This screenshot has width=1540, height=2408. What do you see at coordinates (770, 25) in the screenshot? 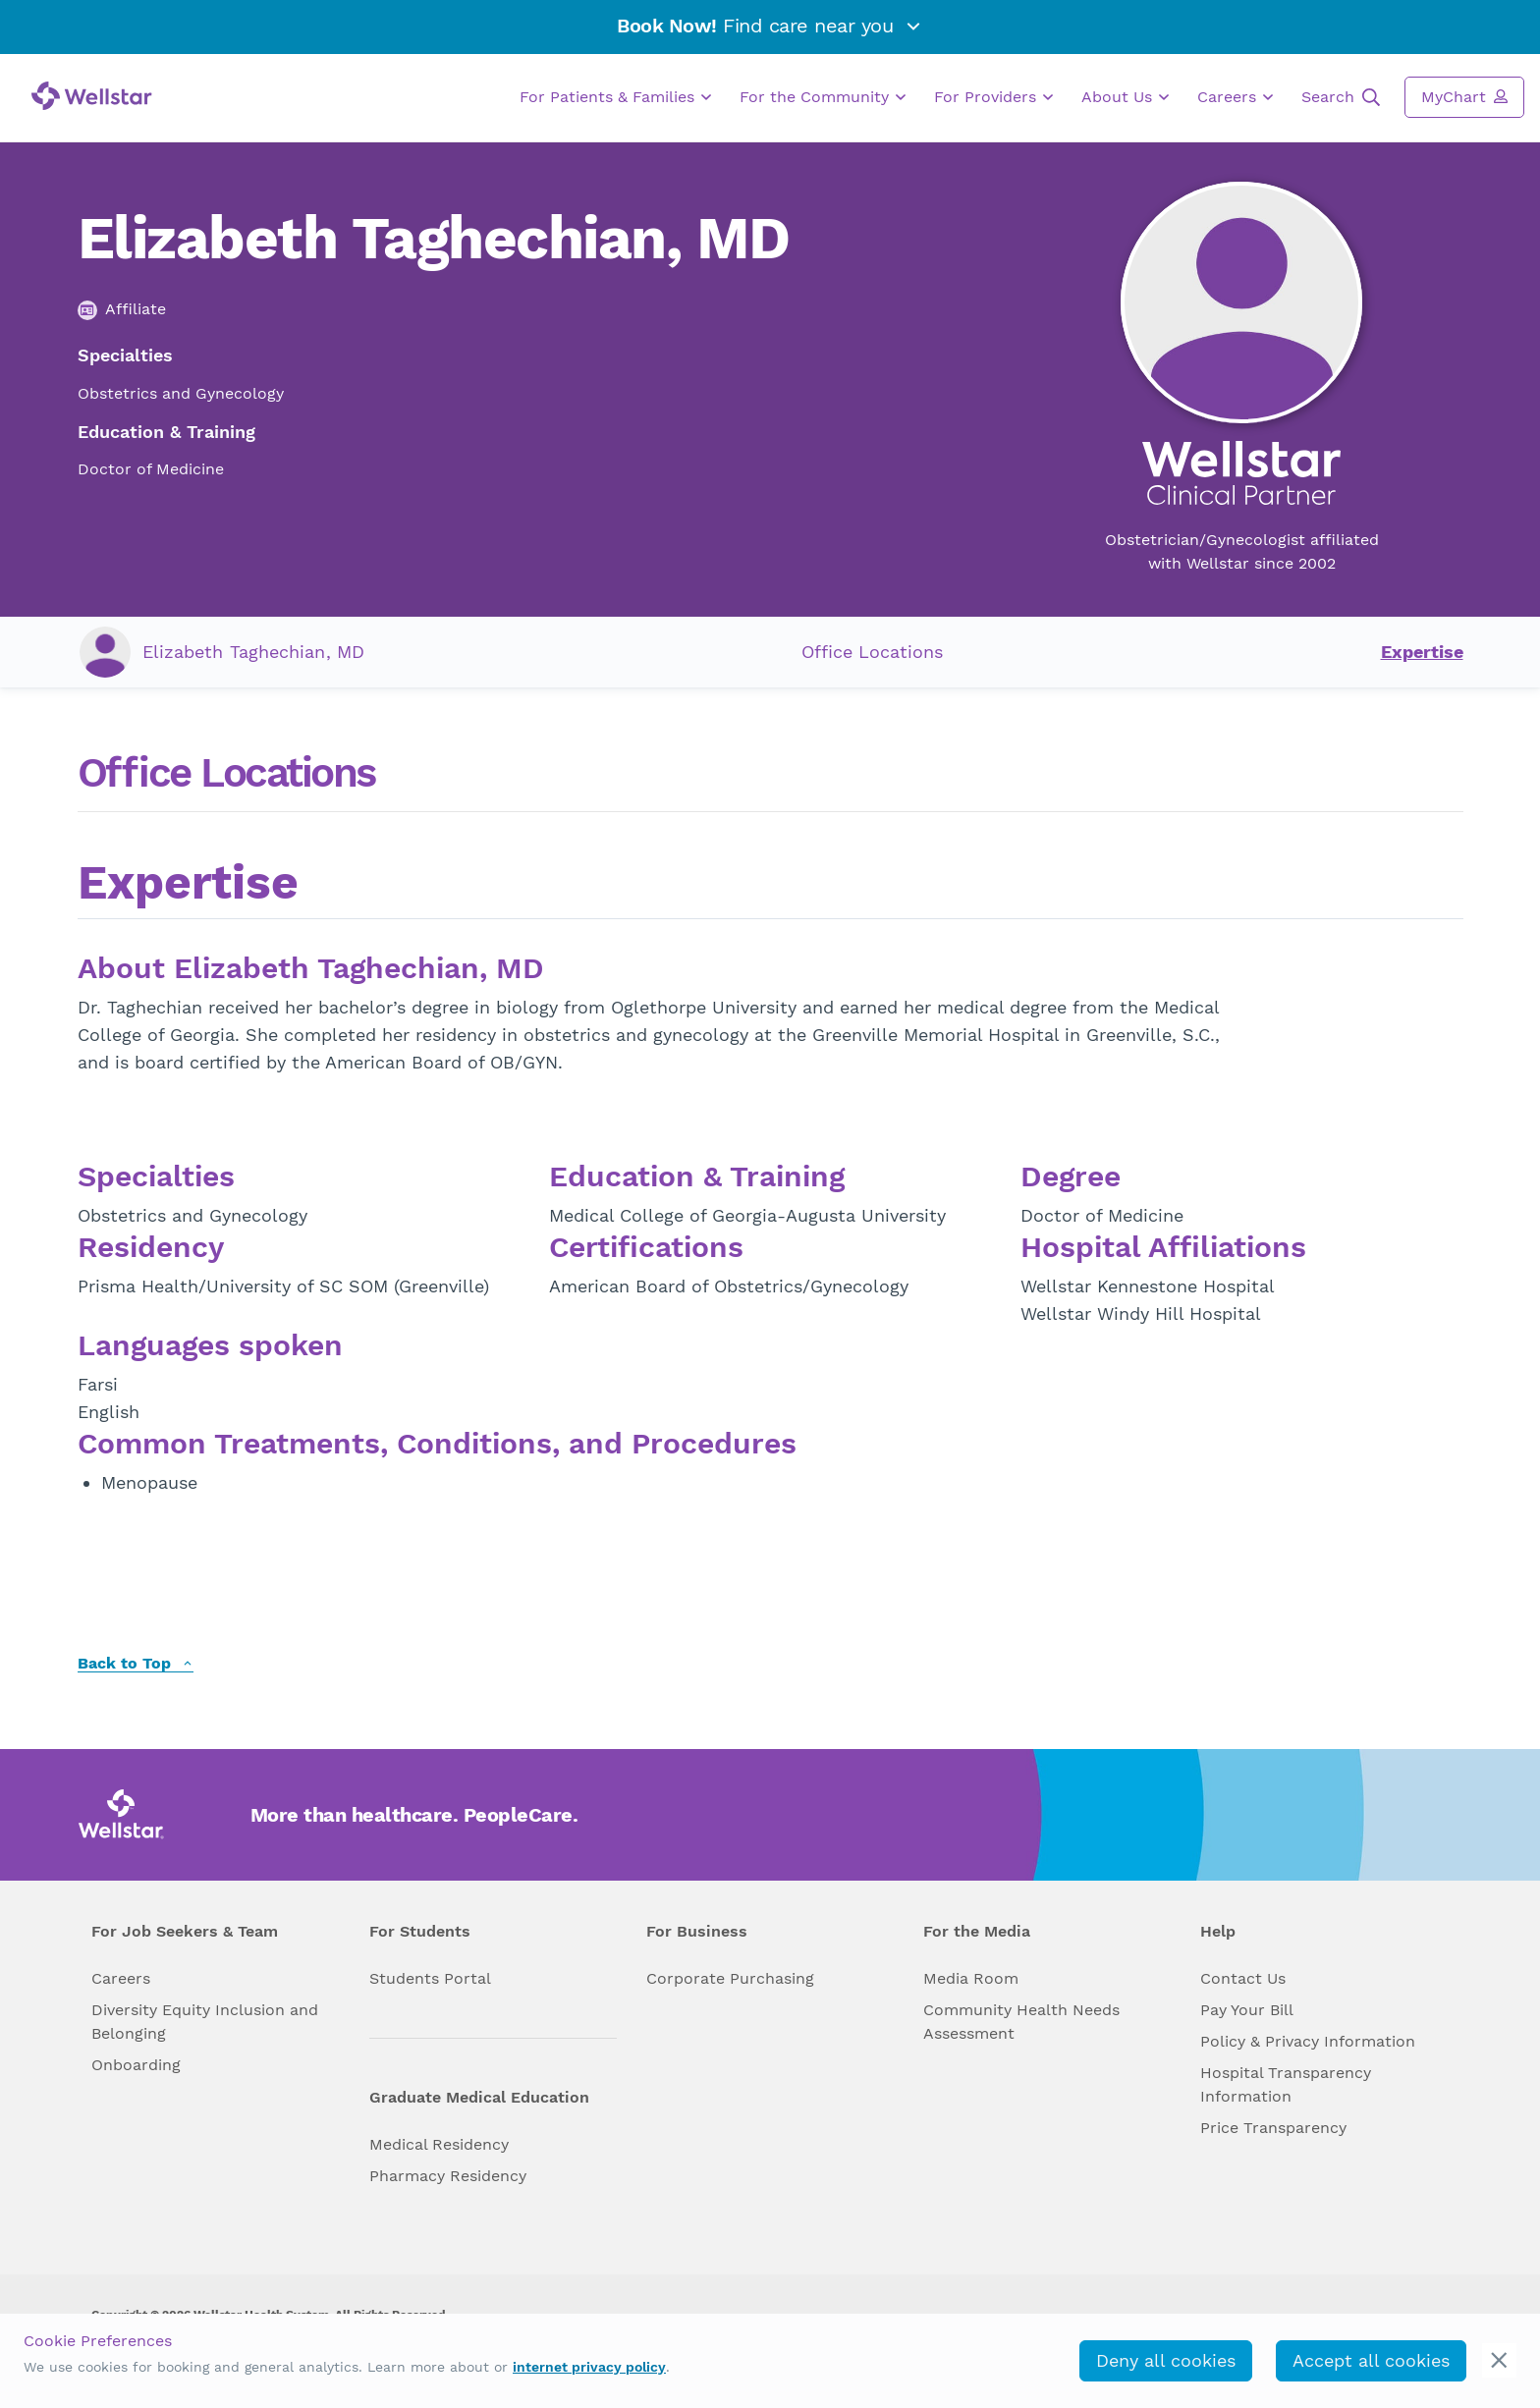
I see `Find care near you` at bounding box center [770, 25].